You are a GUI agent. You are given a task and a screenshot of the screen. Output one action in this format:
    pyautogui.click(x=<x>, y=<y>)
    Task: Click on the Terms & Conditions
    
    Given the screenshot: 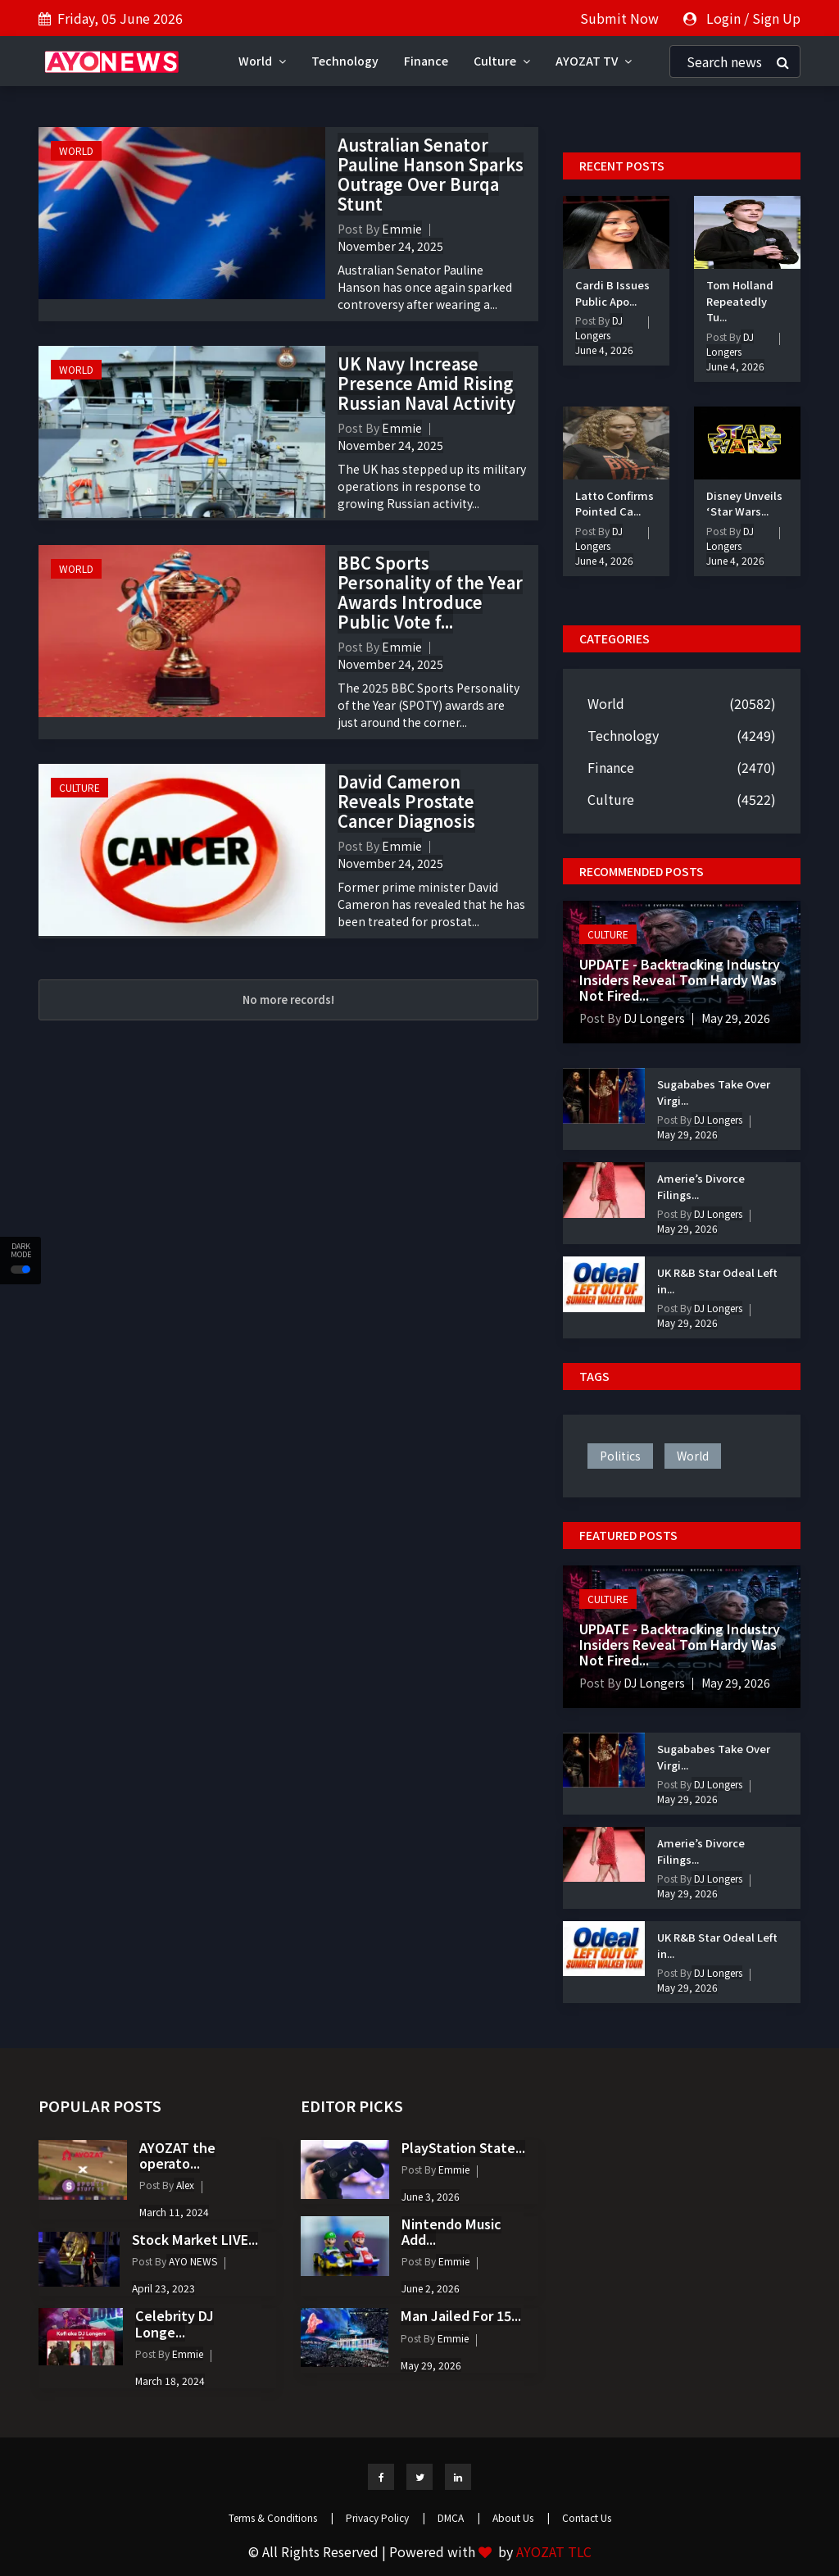 What is the action you would take?
    pyautogui.click(x=281, y=2517)
    